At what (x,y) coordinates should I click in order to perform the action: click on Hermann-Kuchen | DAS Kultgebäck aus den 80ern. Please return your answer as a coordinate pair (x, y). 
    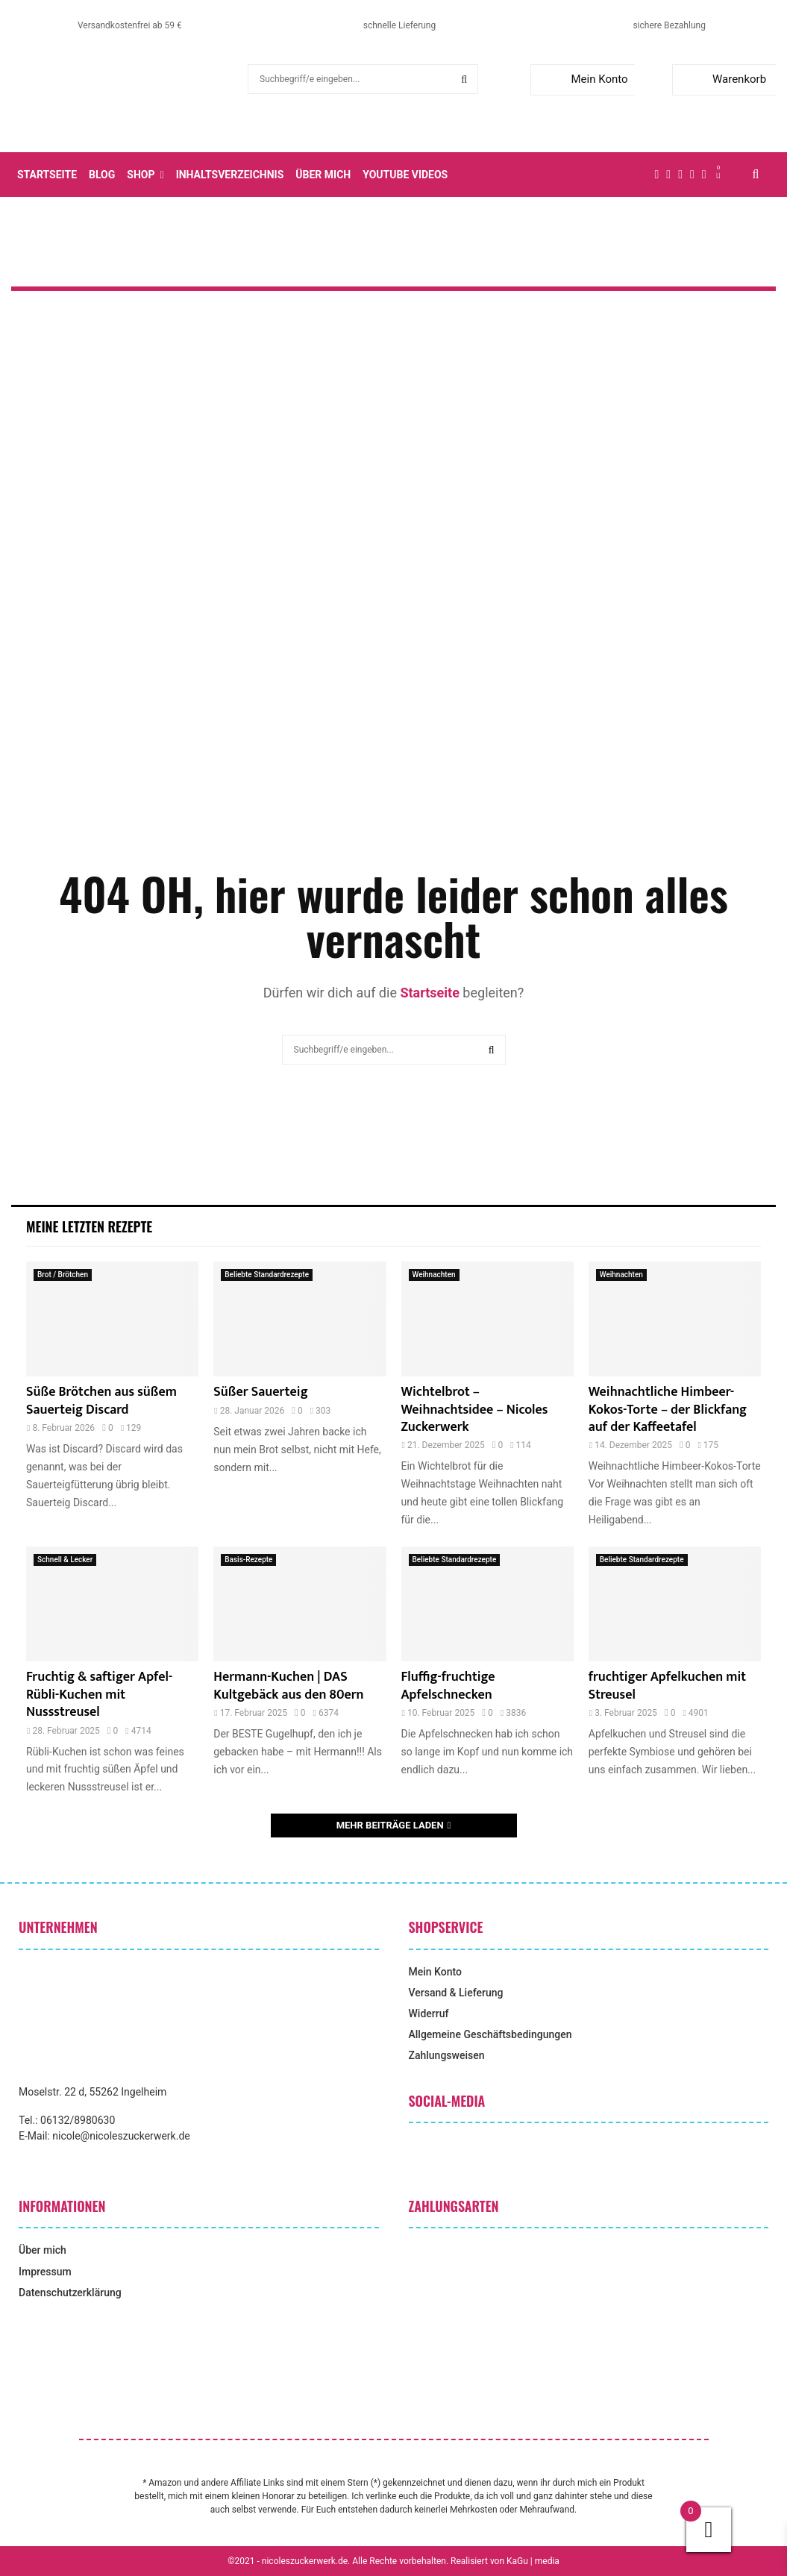
    Looking at the image, I should click on (288, 1685).